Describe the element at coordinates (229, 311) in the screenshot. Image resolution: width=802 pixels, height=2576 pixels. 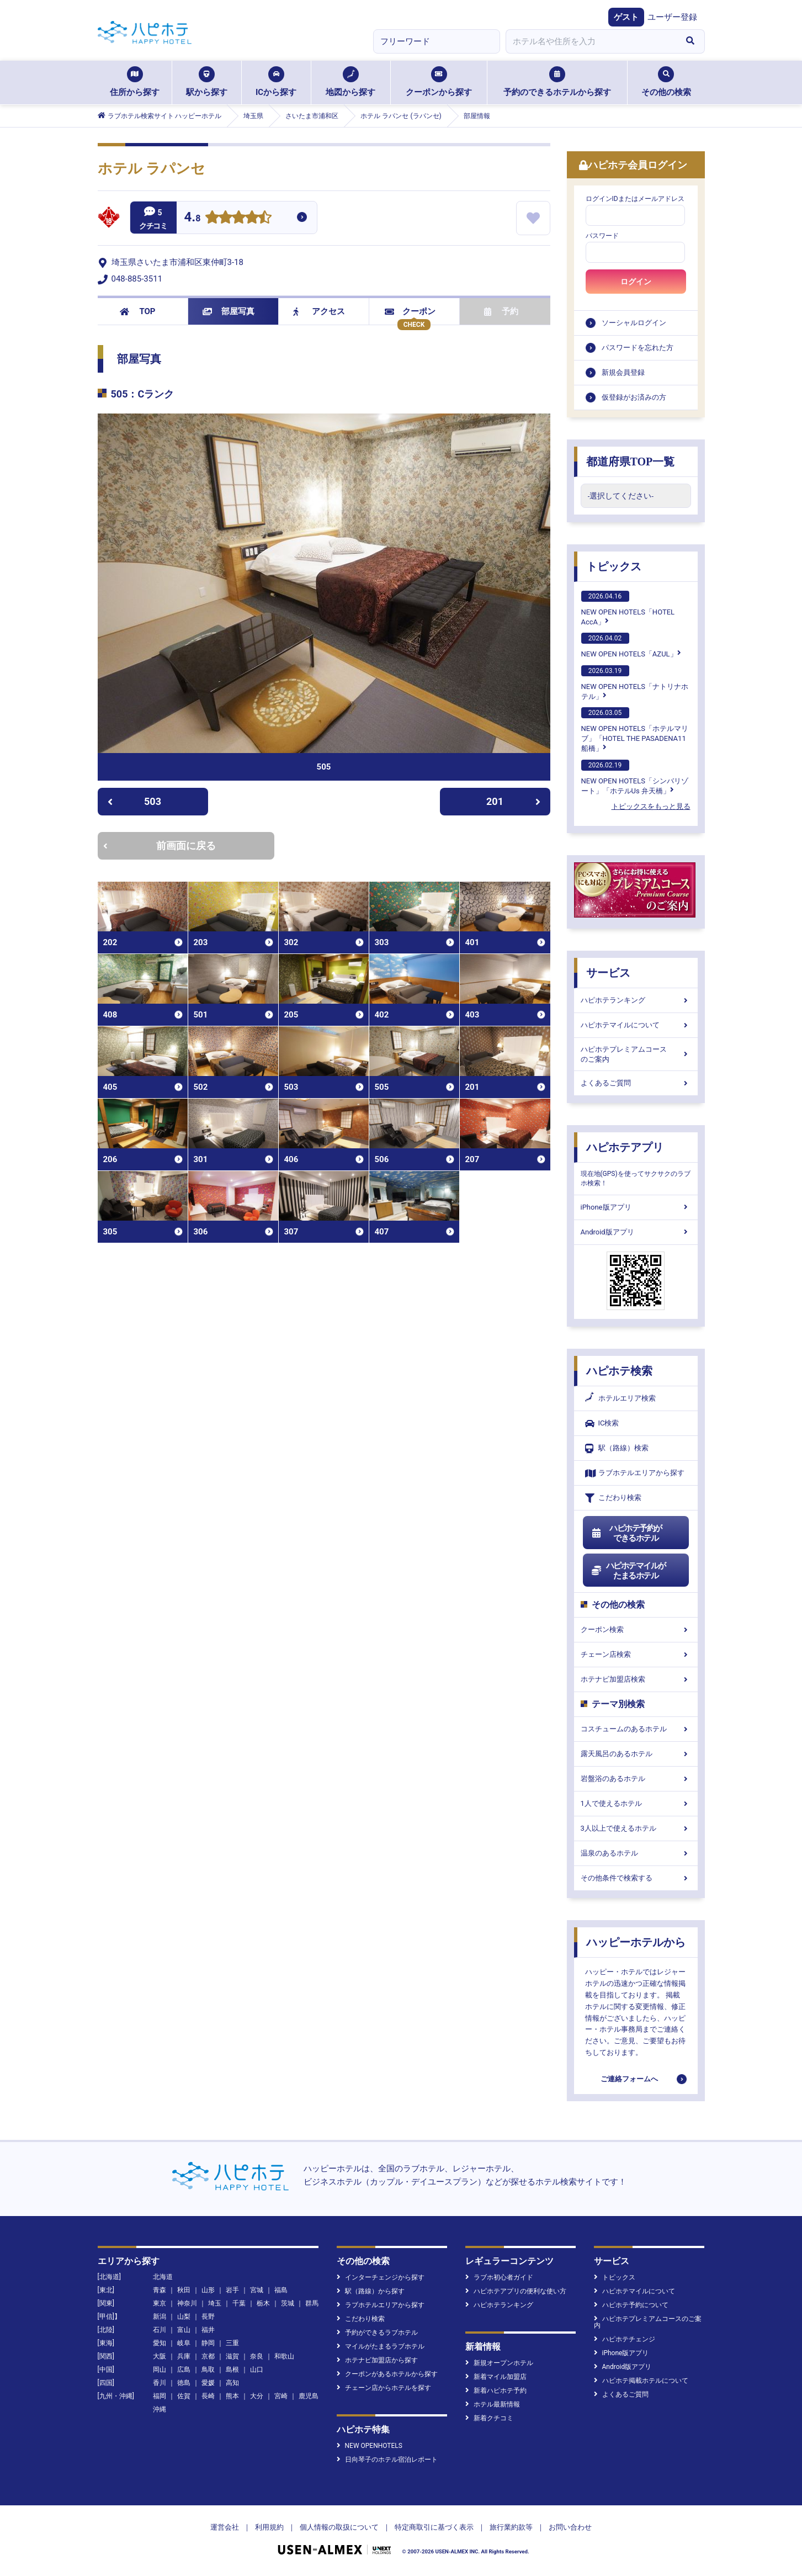
I see `部屋写真` at that location.